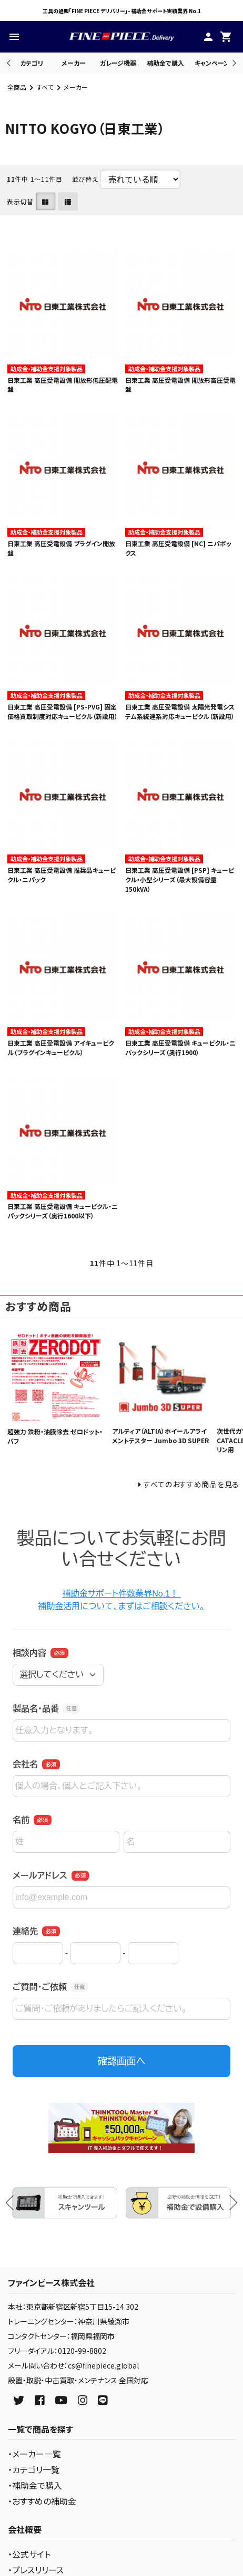  What do you see at coordinates (33, 2469) in the screenshot?
I see `・カテゴリ一覧` at bounding box center [33, 2469].